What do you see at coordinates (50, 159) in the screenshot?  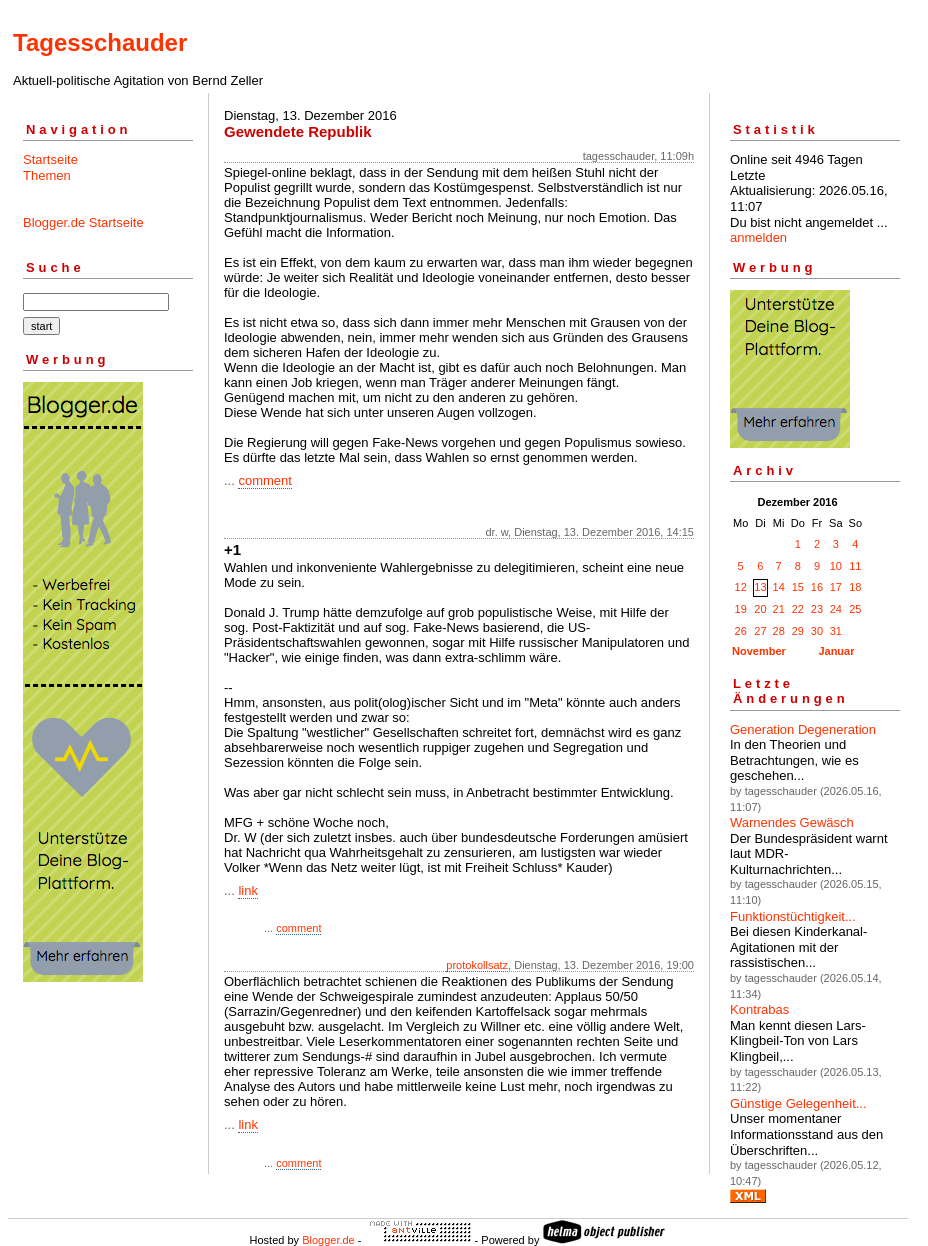 I see `Startseite` at bounding box center [50, 159].